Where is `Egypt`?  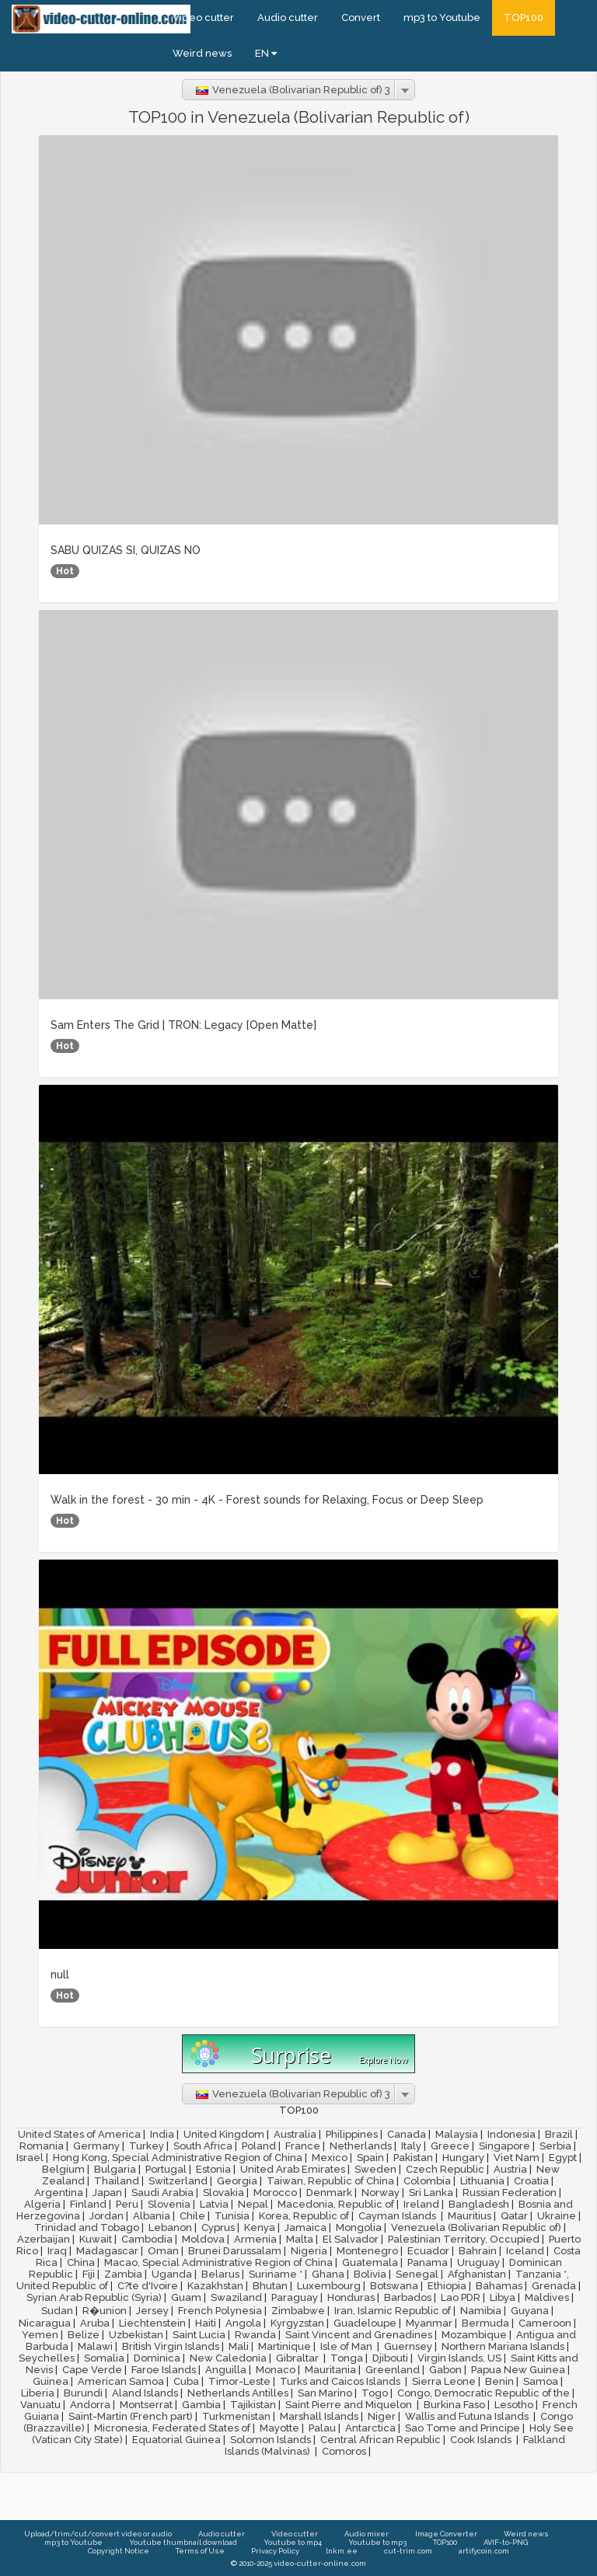
Egypt is located at coordinates (563, 2157).